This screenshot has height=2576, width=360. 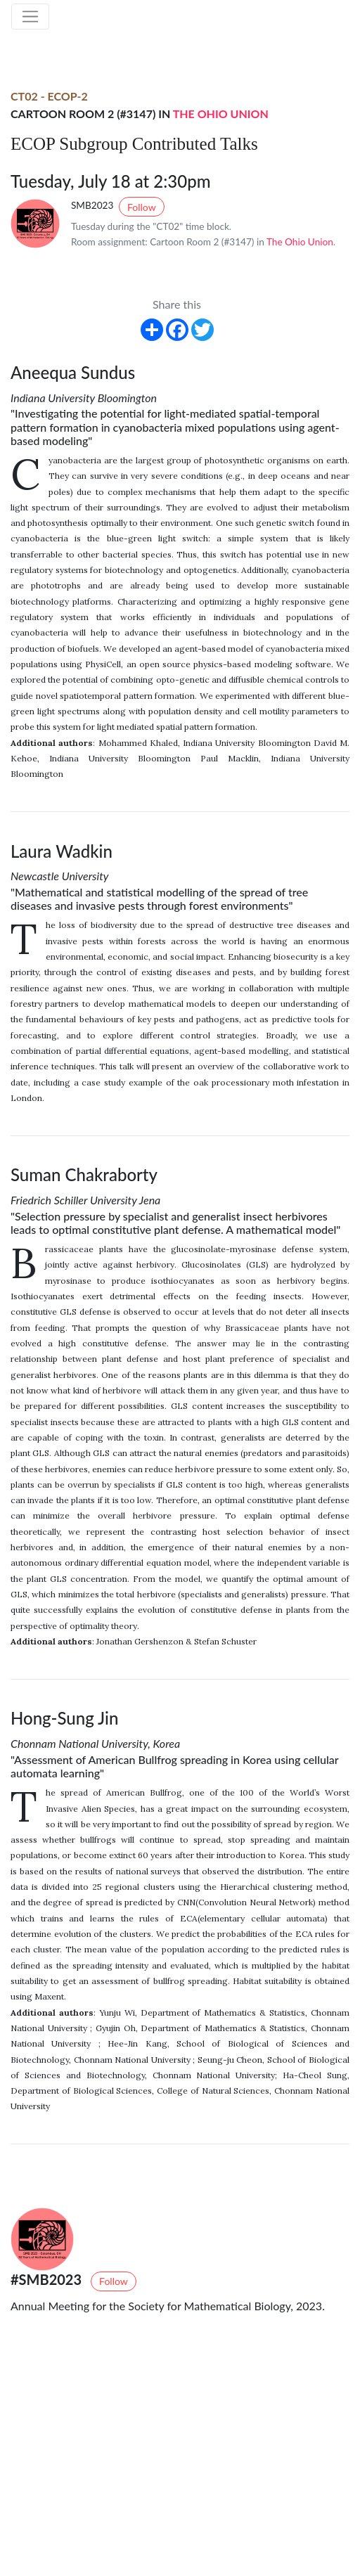 I want to click on Follow, so click(x=141, y=207).